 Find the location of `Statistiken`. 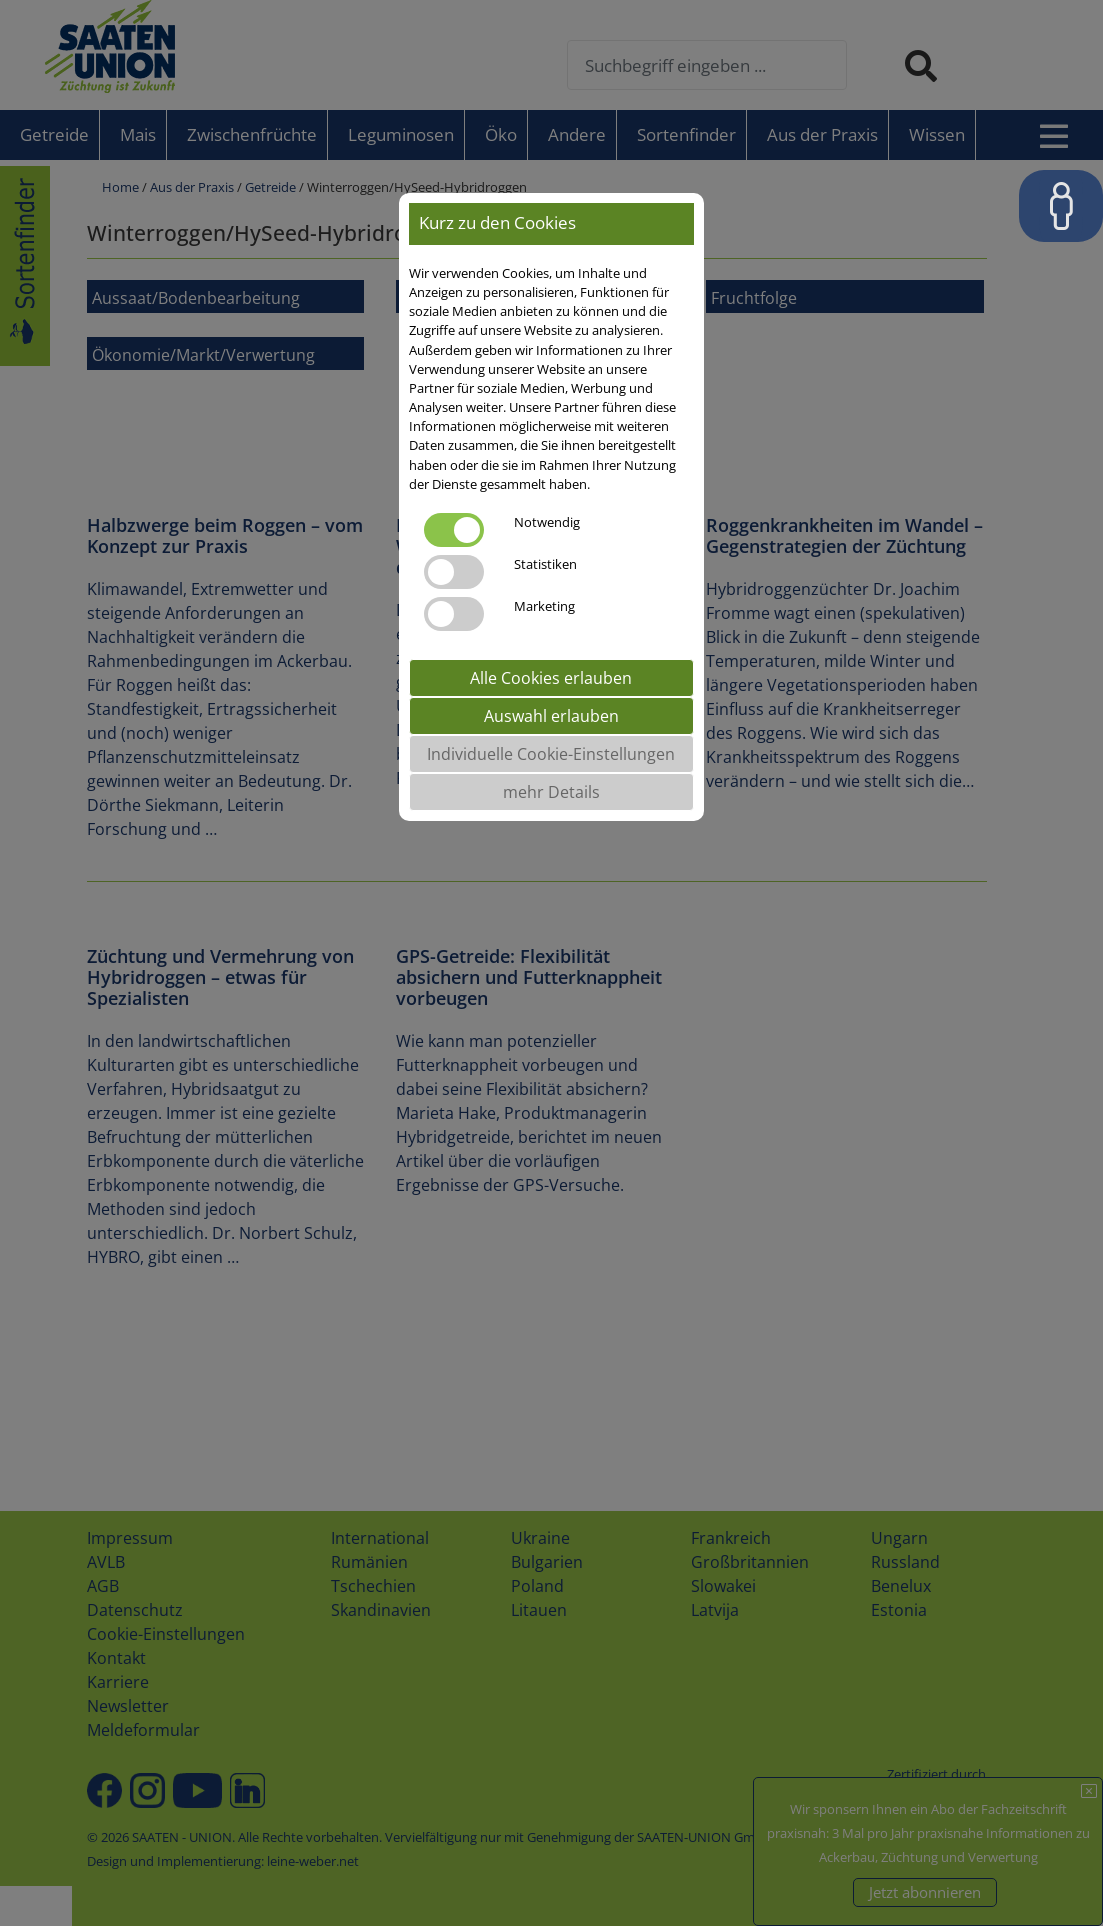

Statistiken is located at coordinates (545, 564).